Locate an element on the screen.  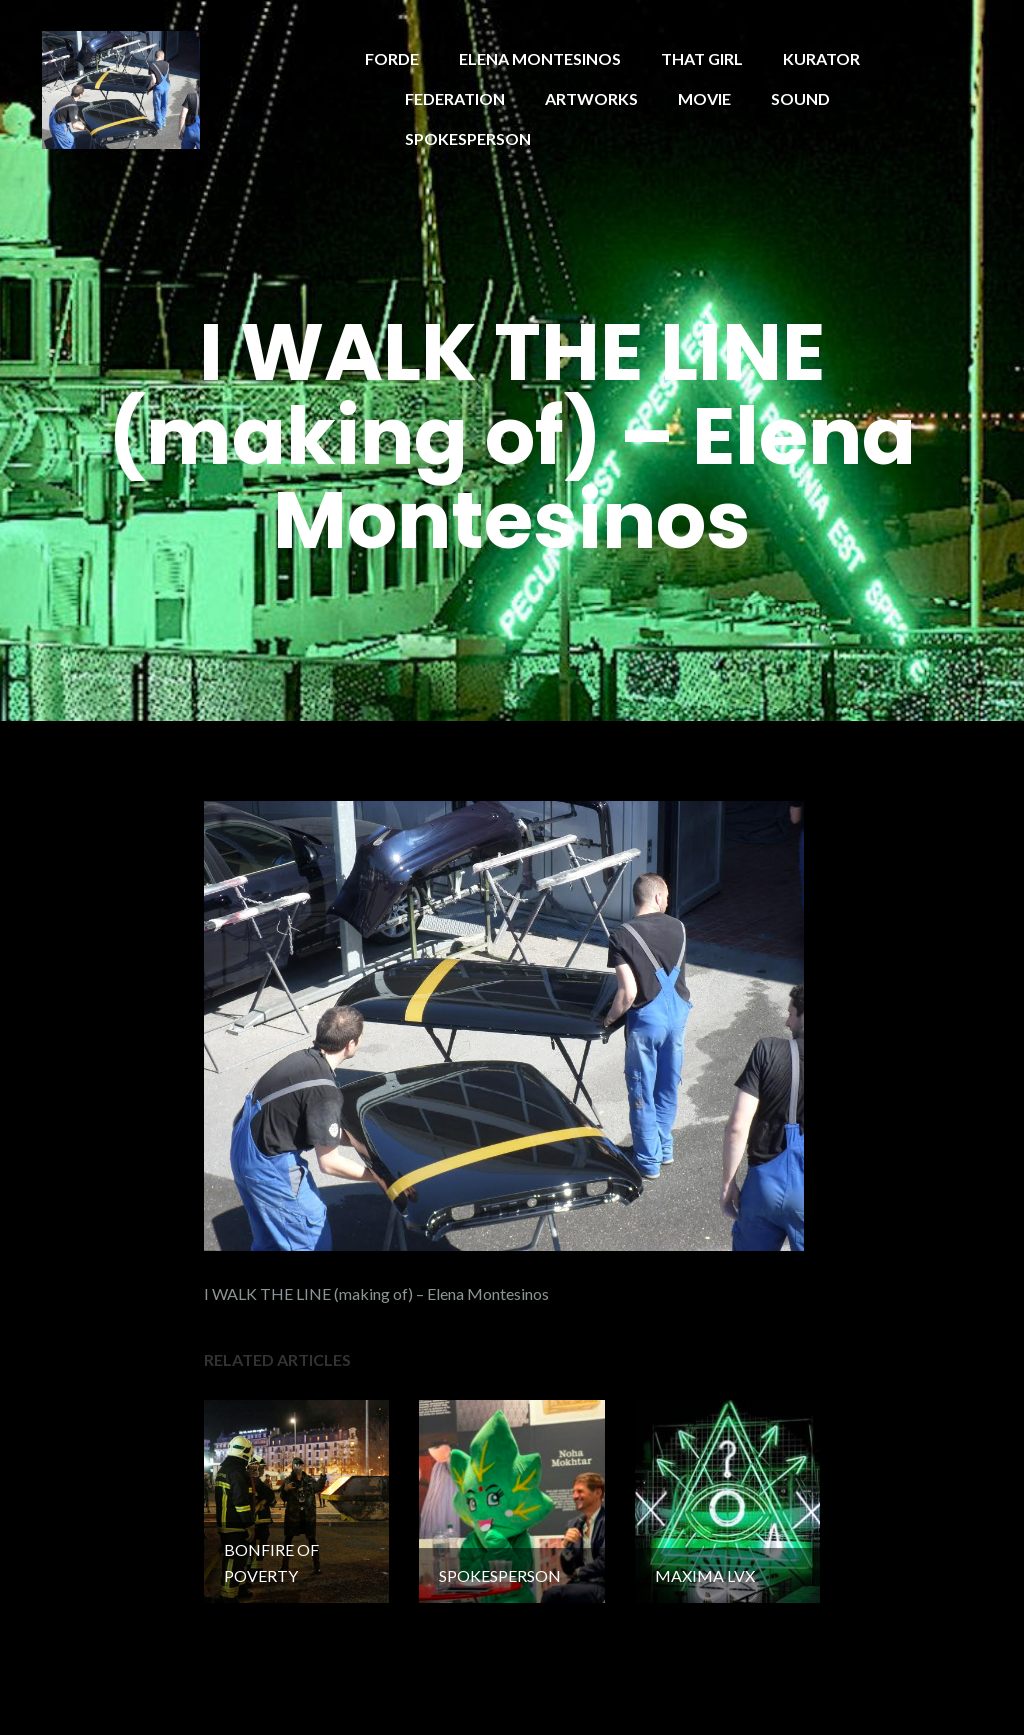
ELENA MONTESINOS is located at coordinates (540, 58).